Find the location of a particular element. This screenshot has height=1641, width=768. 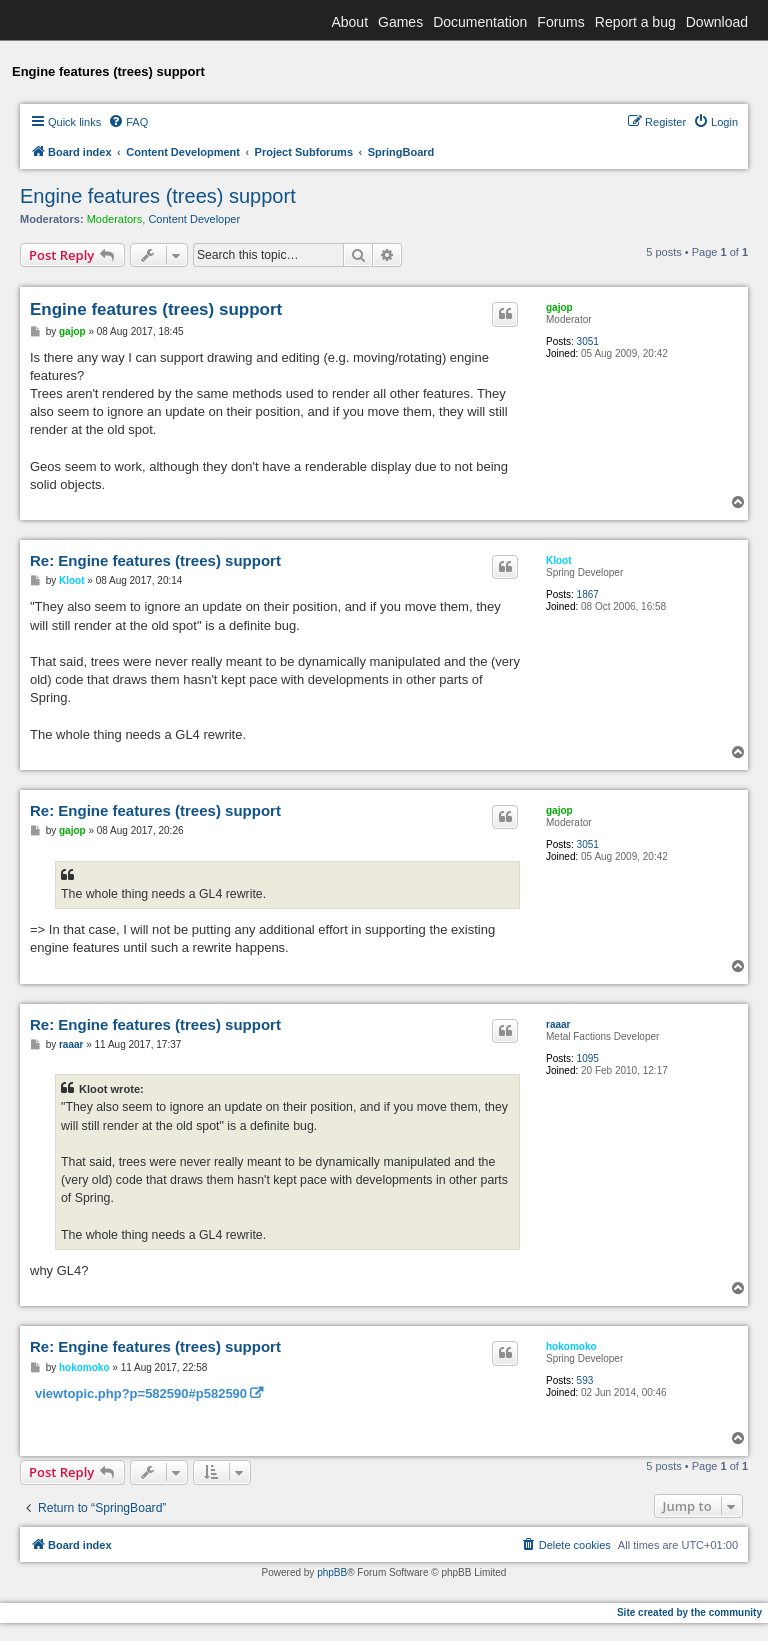

3051 is located at coordinates (588, 341).